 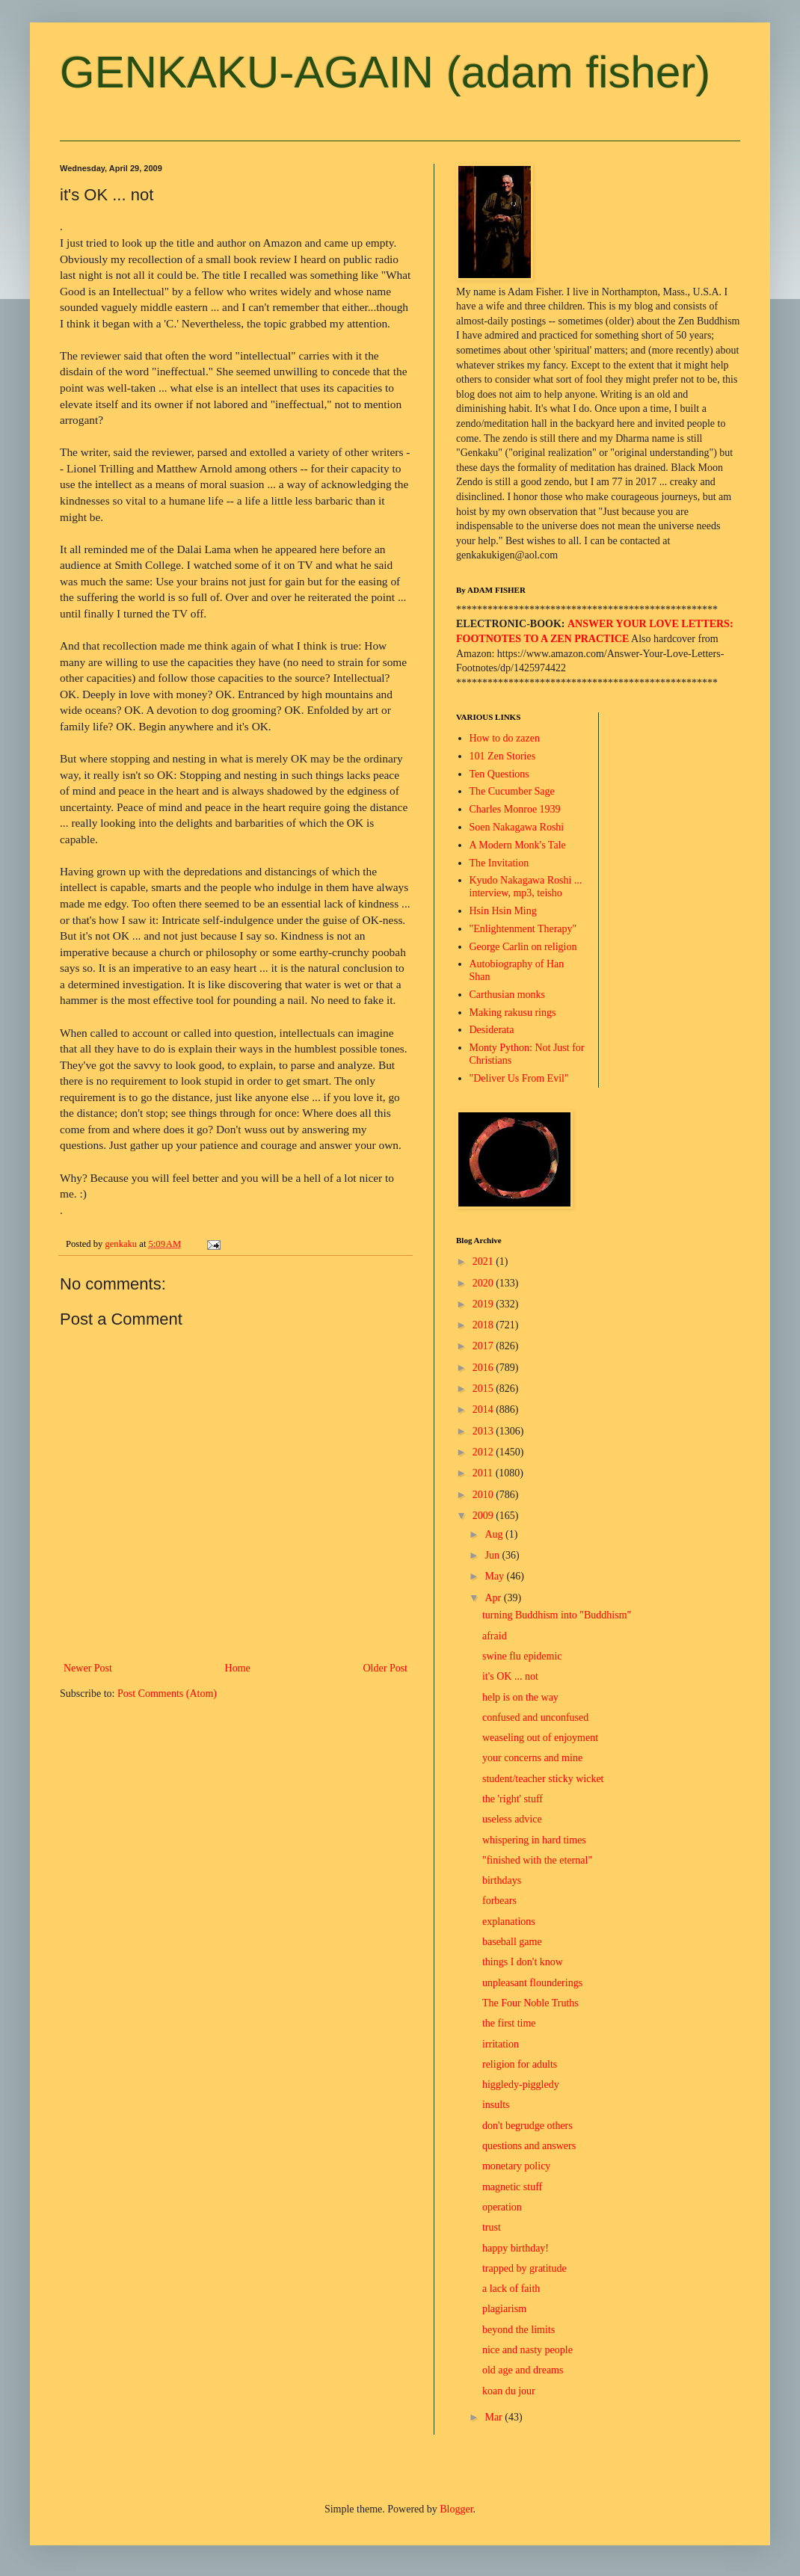 I want to click on How to do zazen, so click(x=505, y=738).